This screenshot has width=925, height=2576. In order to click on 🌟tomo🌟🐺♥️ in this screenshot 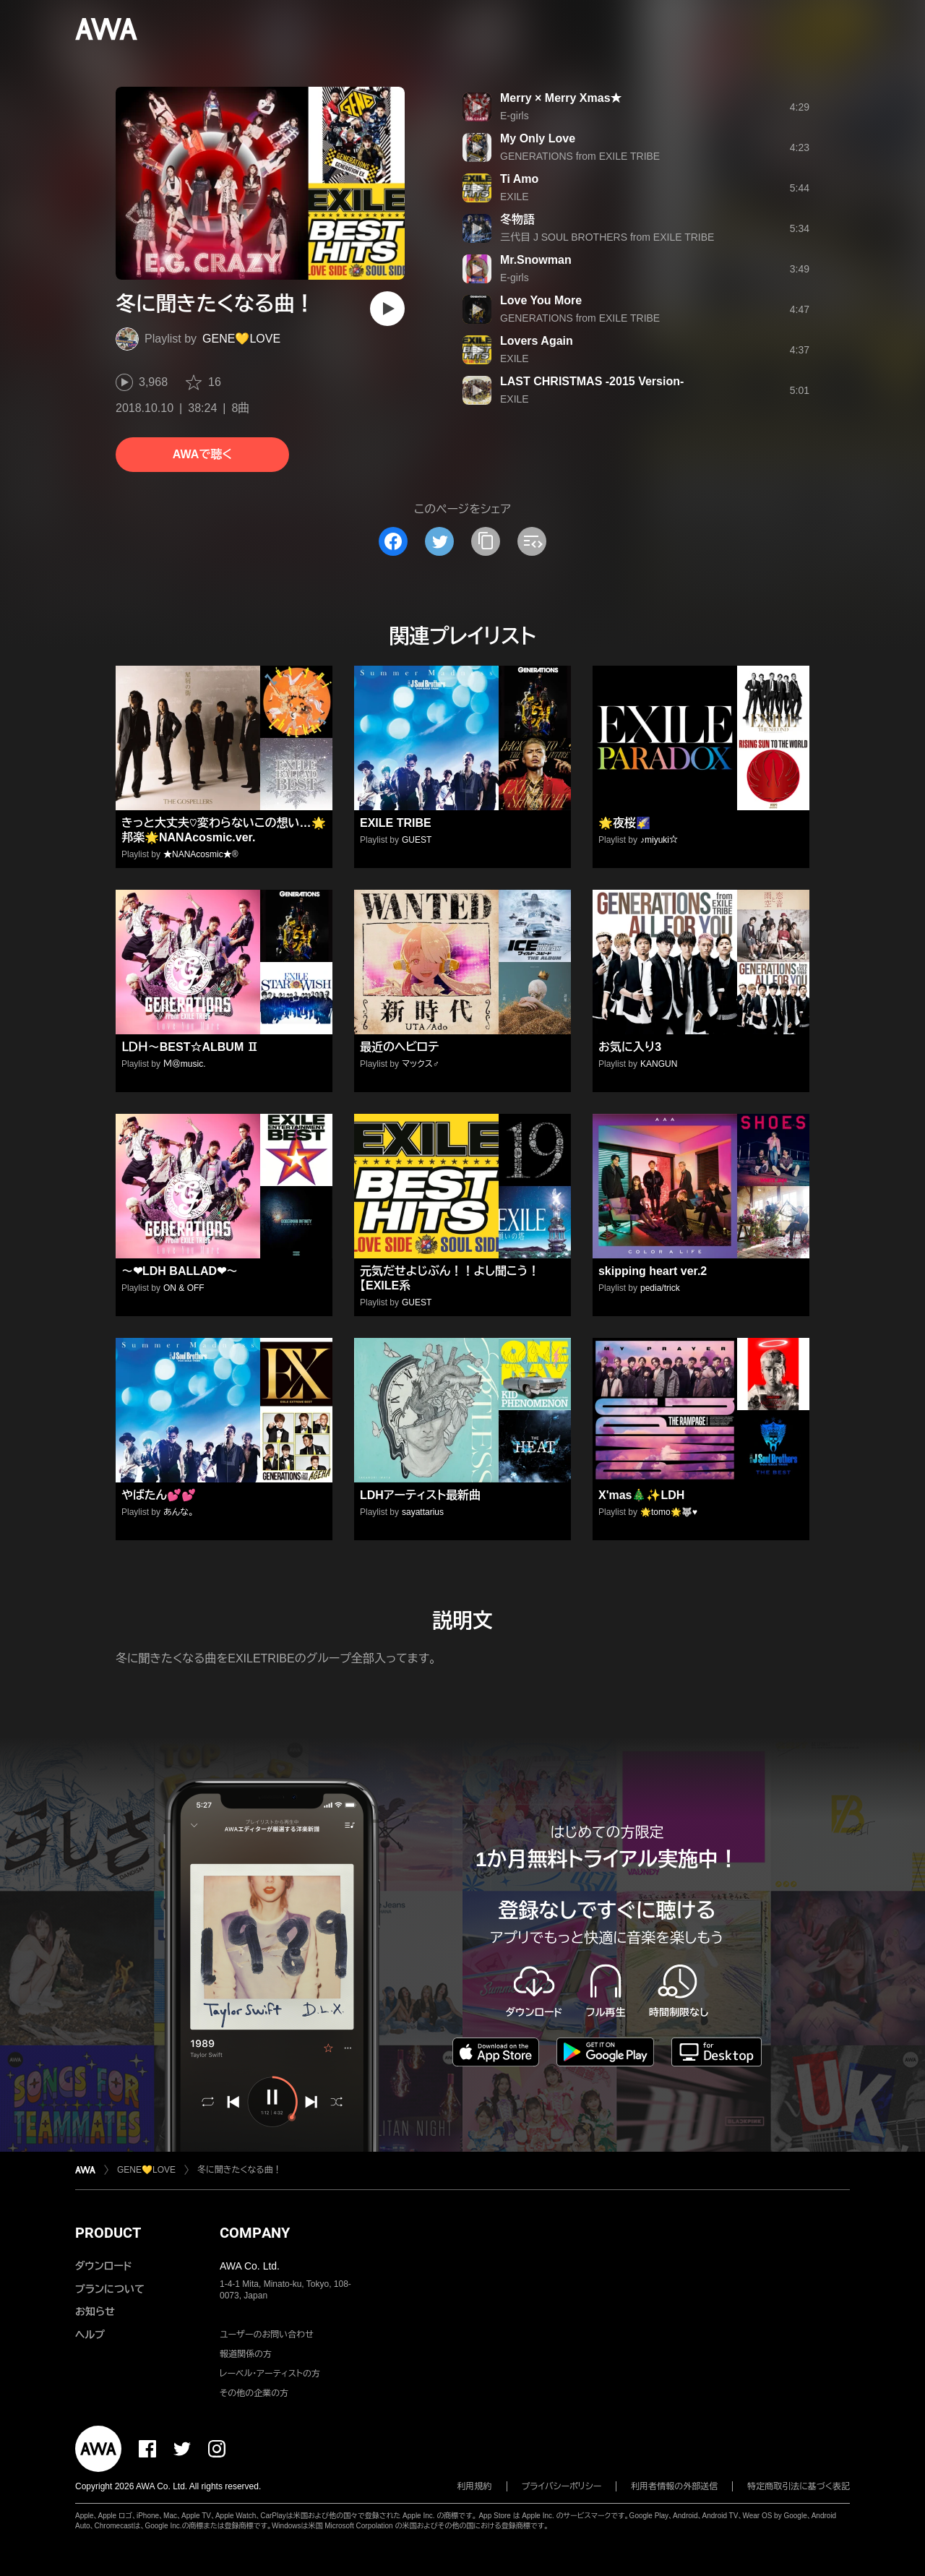, I will do `click(668, 1512)`.